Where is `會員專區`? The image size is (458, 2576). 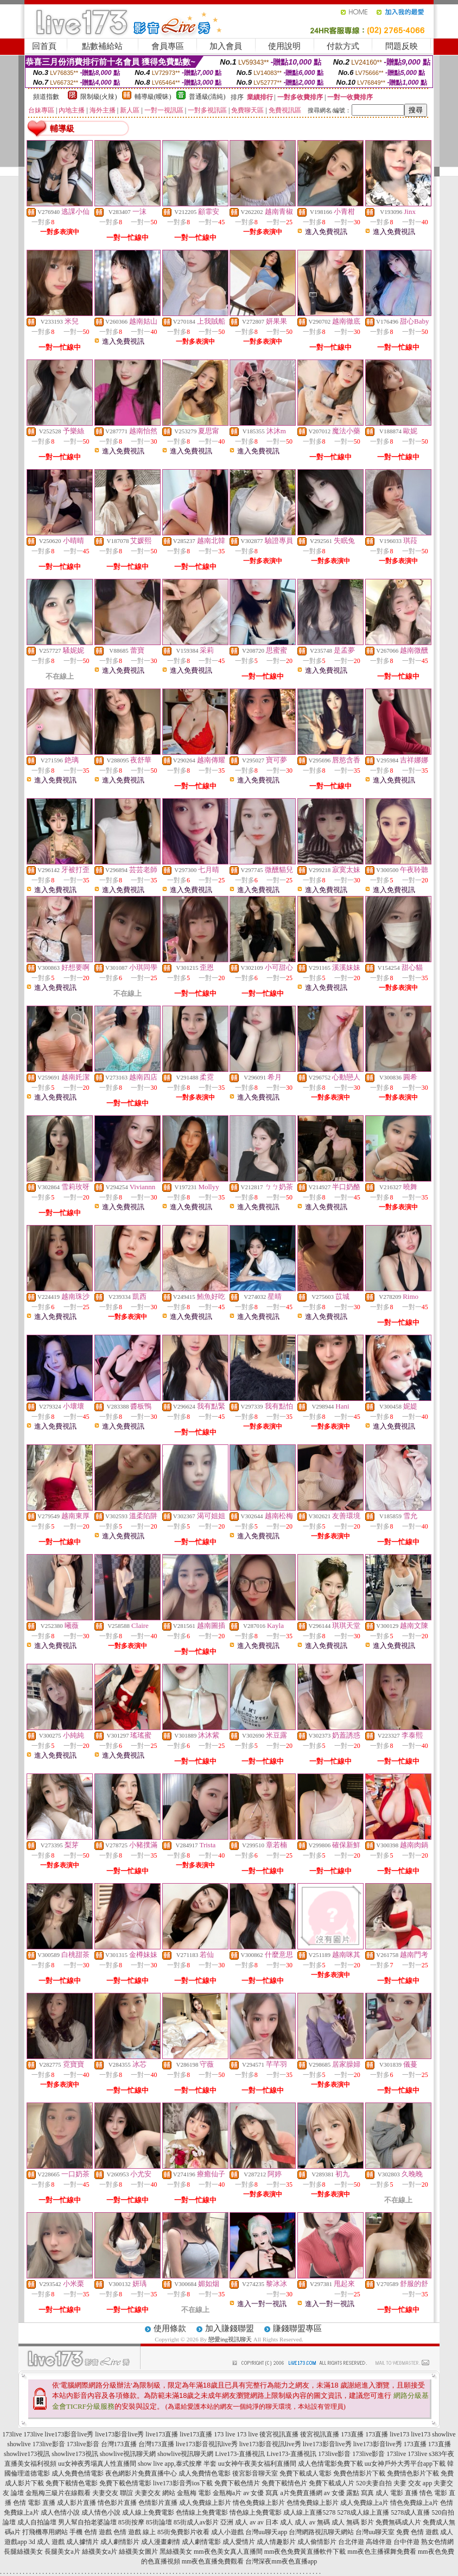
會員專區 is located at coordinates (167, 46).